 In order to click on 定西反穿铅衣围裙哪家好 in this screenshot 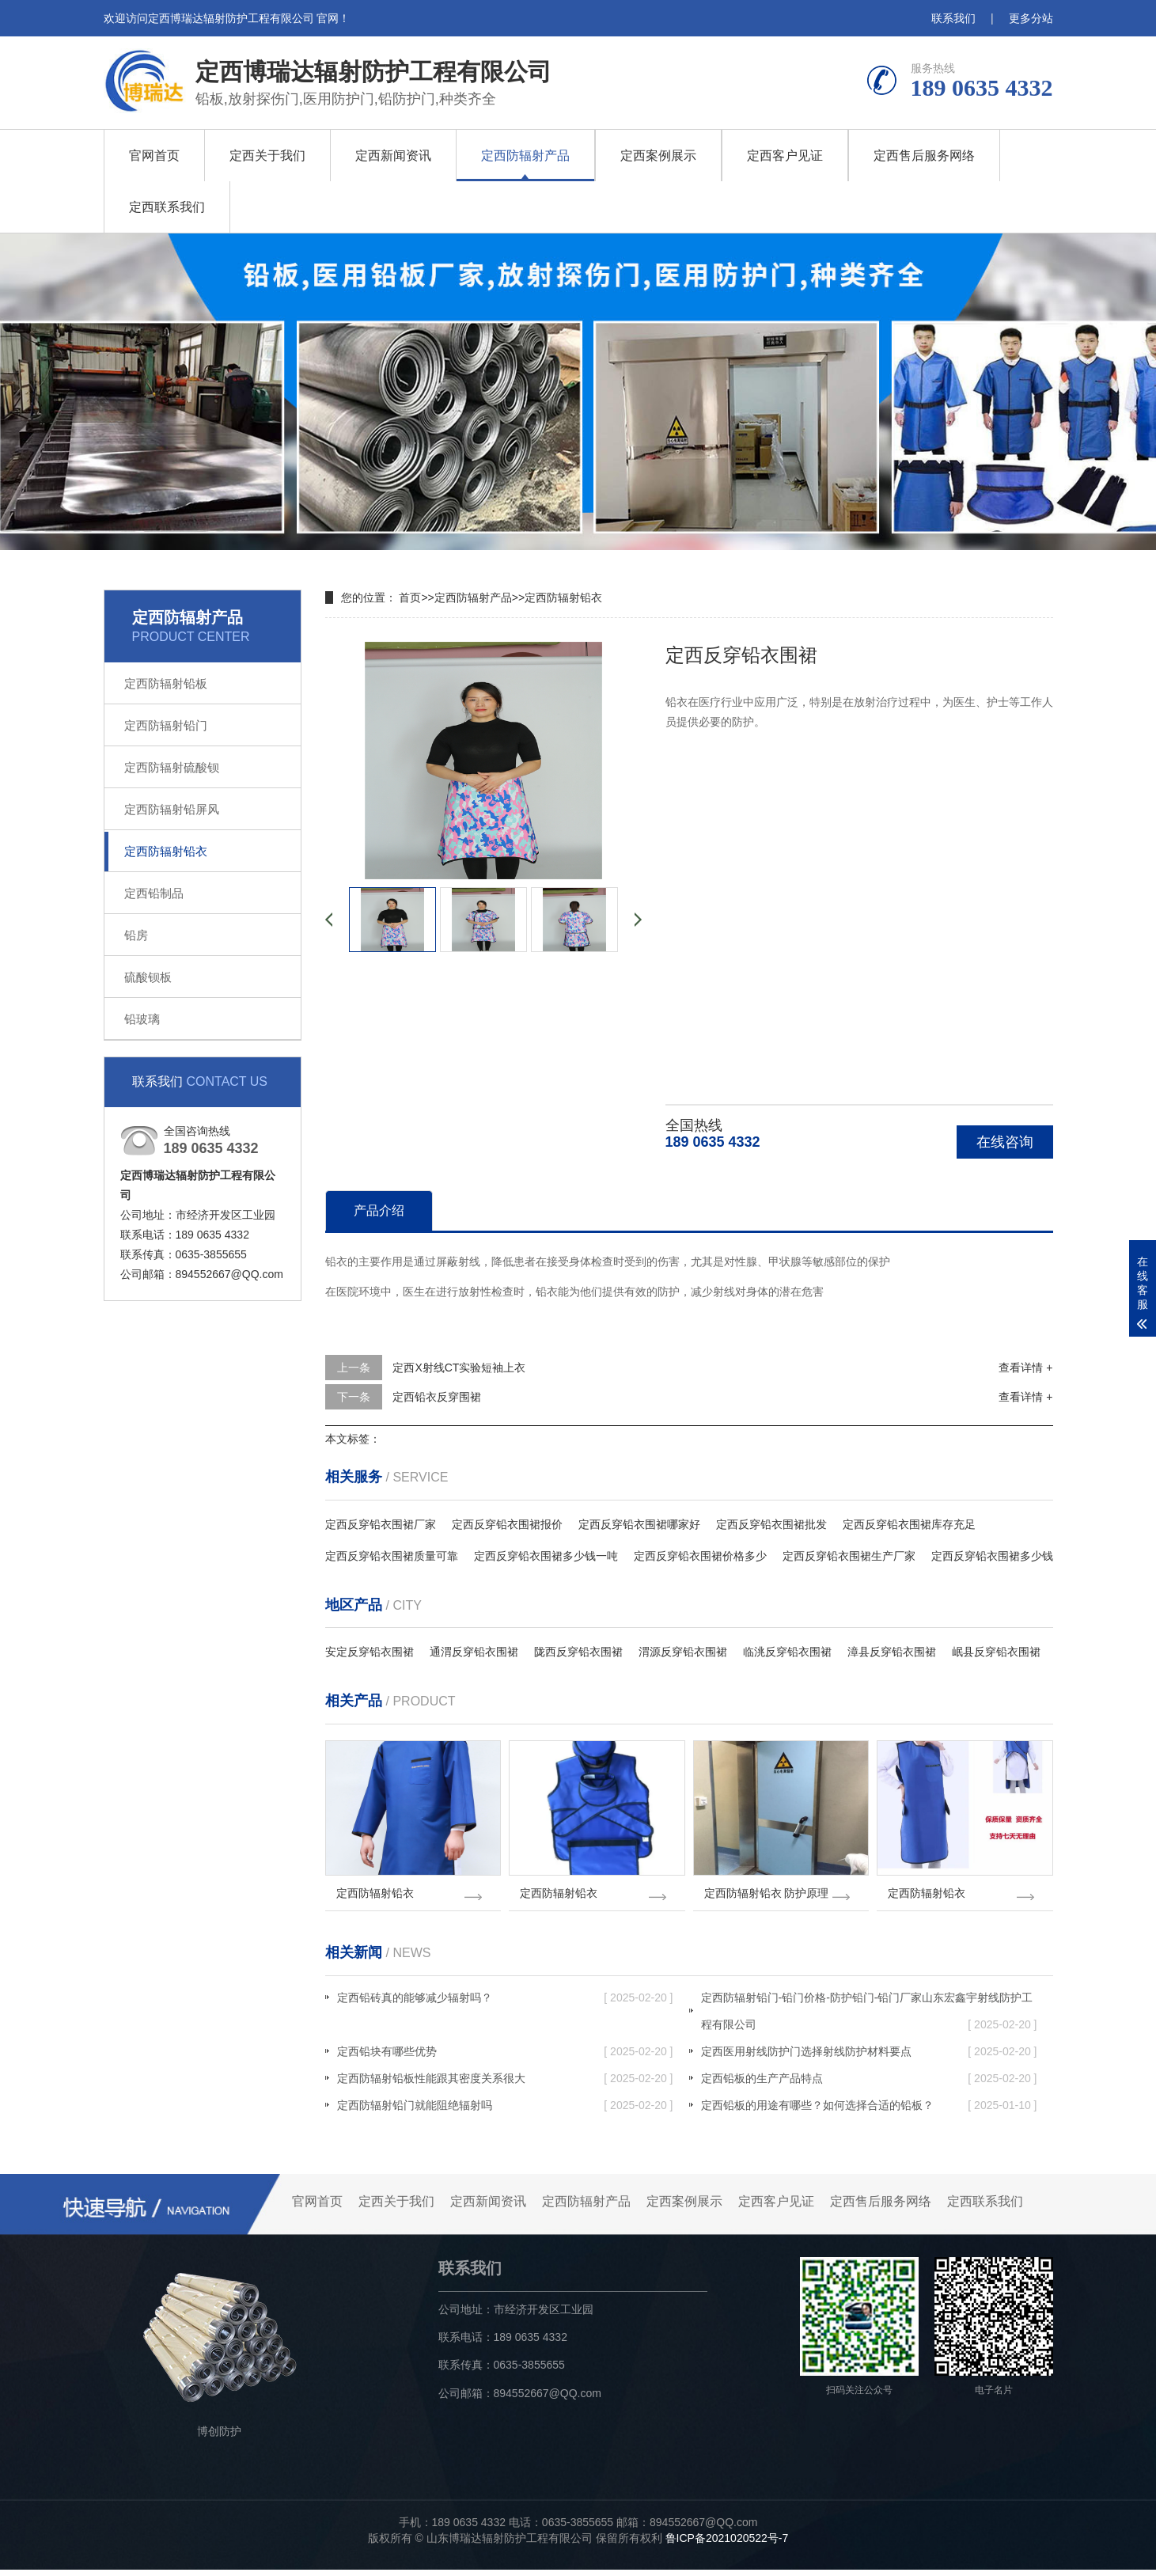, I will do `click(639, 1524)`.